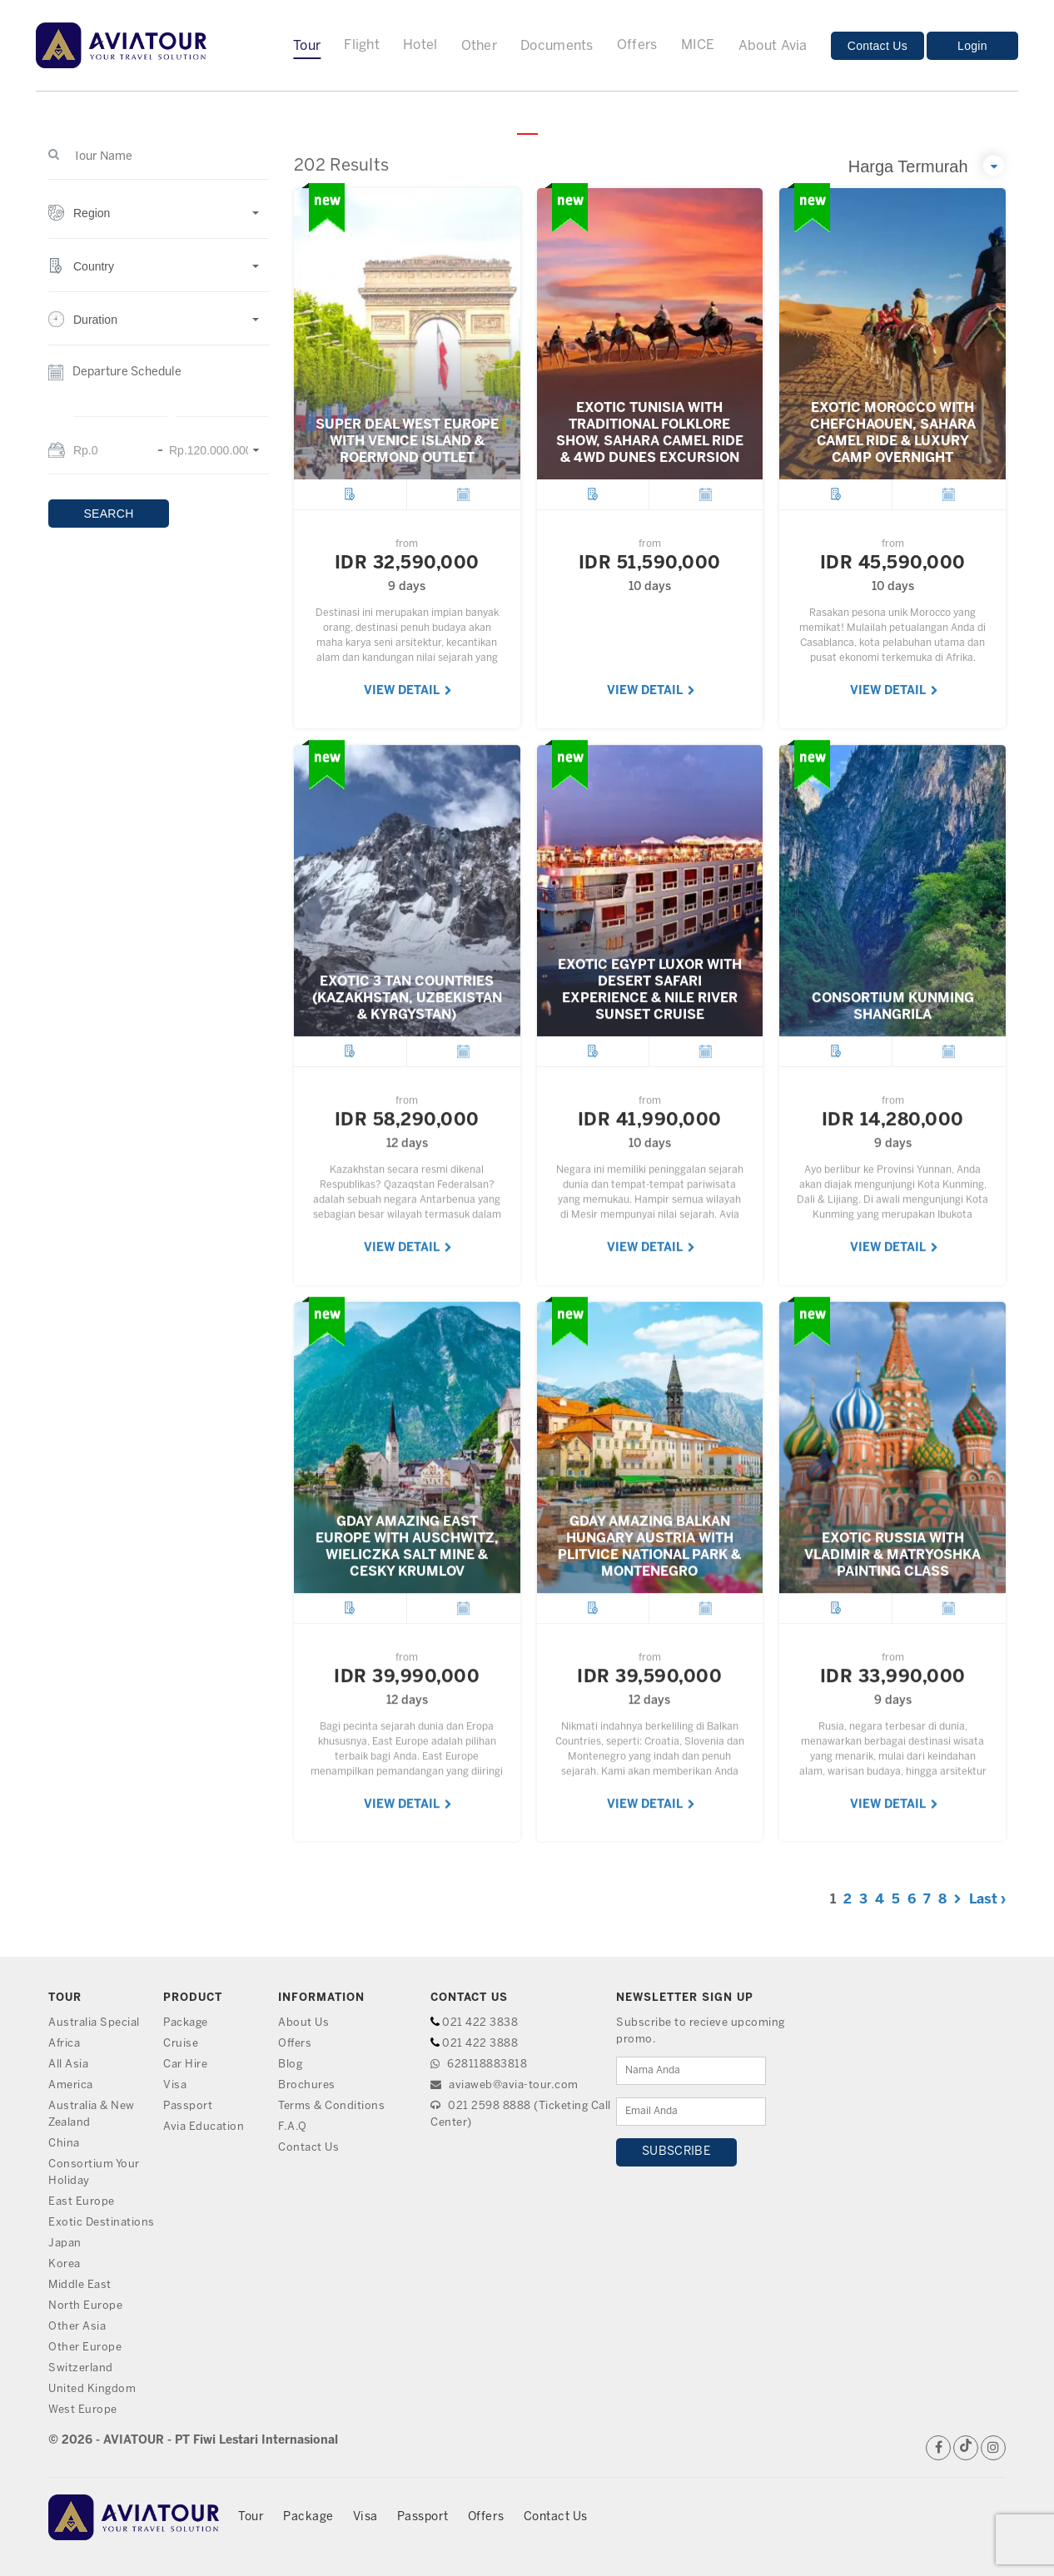 Image resolution: width=1054 pixels, height=2576 pixels. I want to click on F.A.Q, so click(292, 2127).